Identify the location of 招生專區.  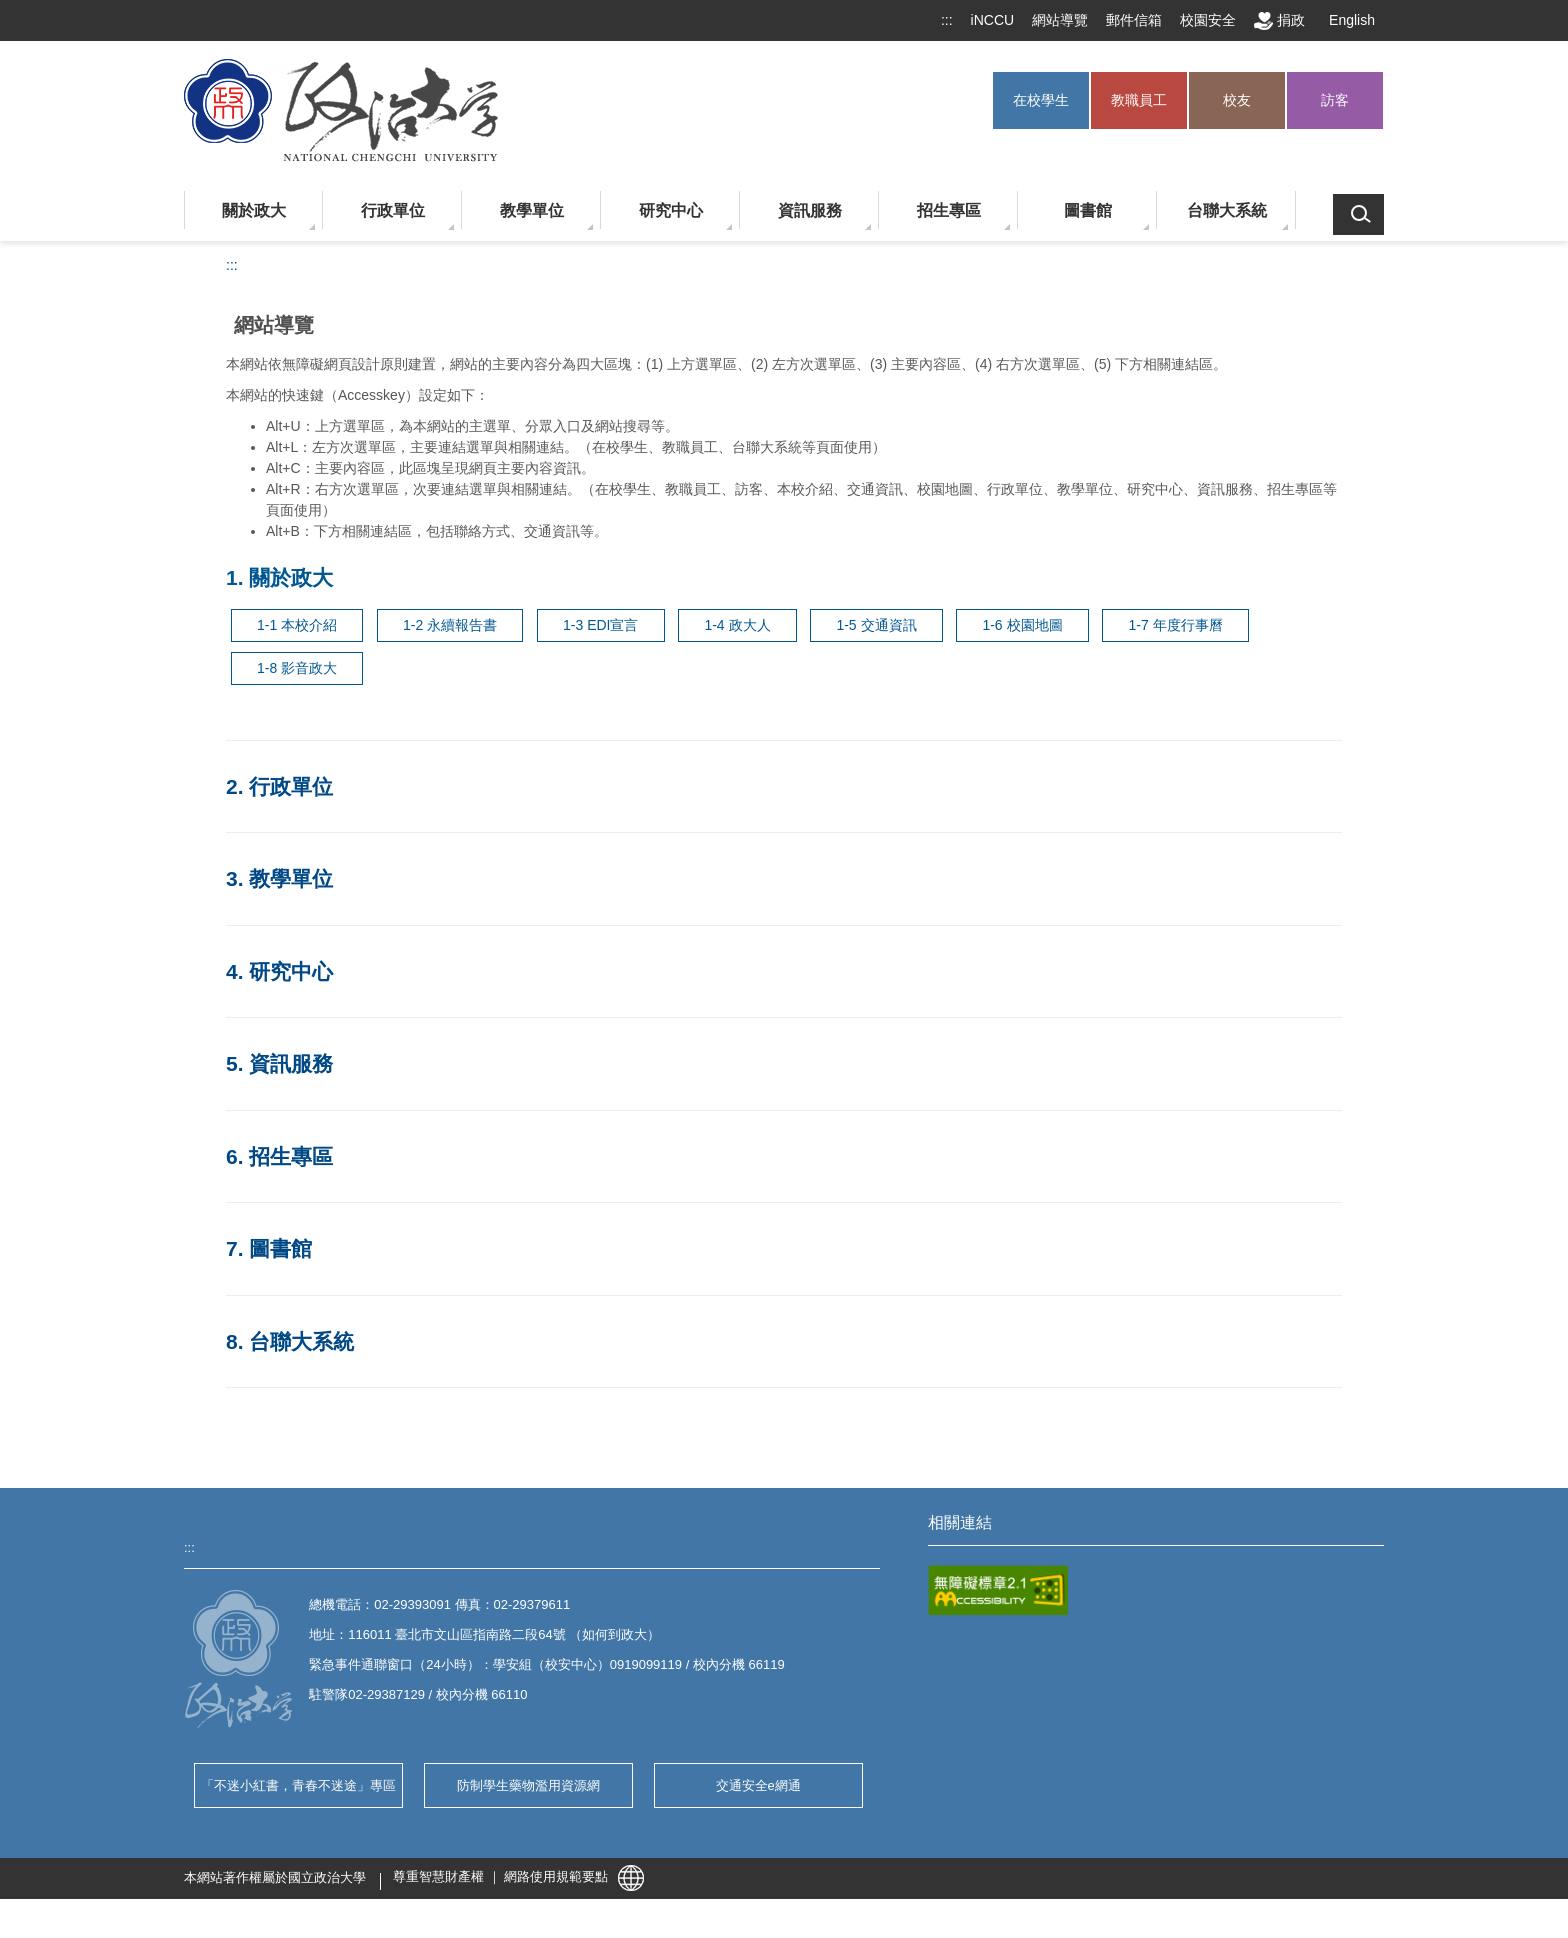
(949, 210).